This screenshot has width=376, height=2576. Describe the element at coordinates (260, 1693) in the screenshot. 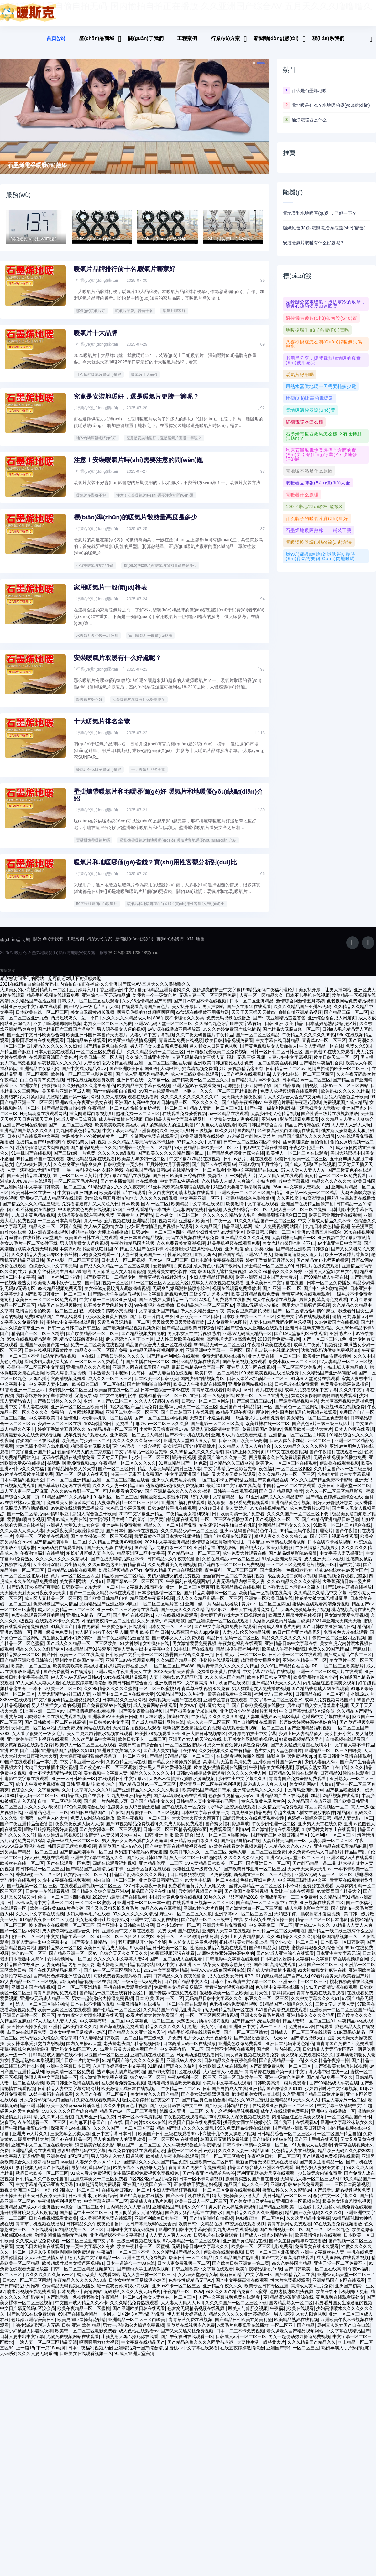

I see `男人猛躁进女人免费播放视频` at that location.